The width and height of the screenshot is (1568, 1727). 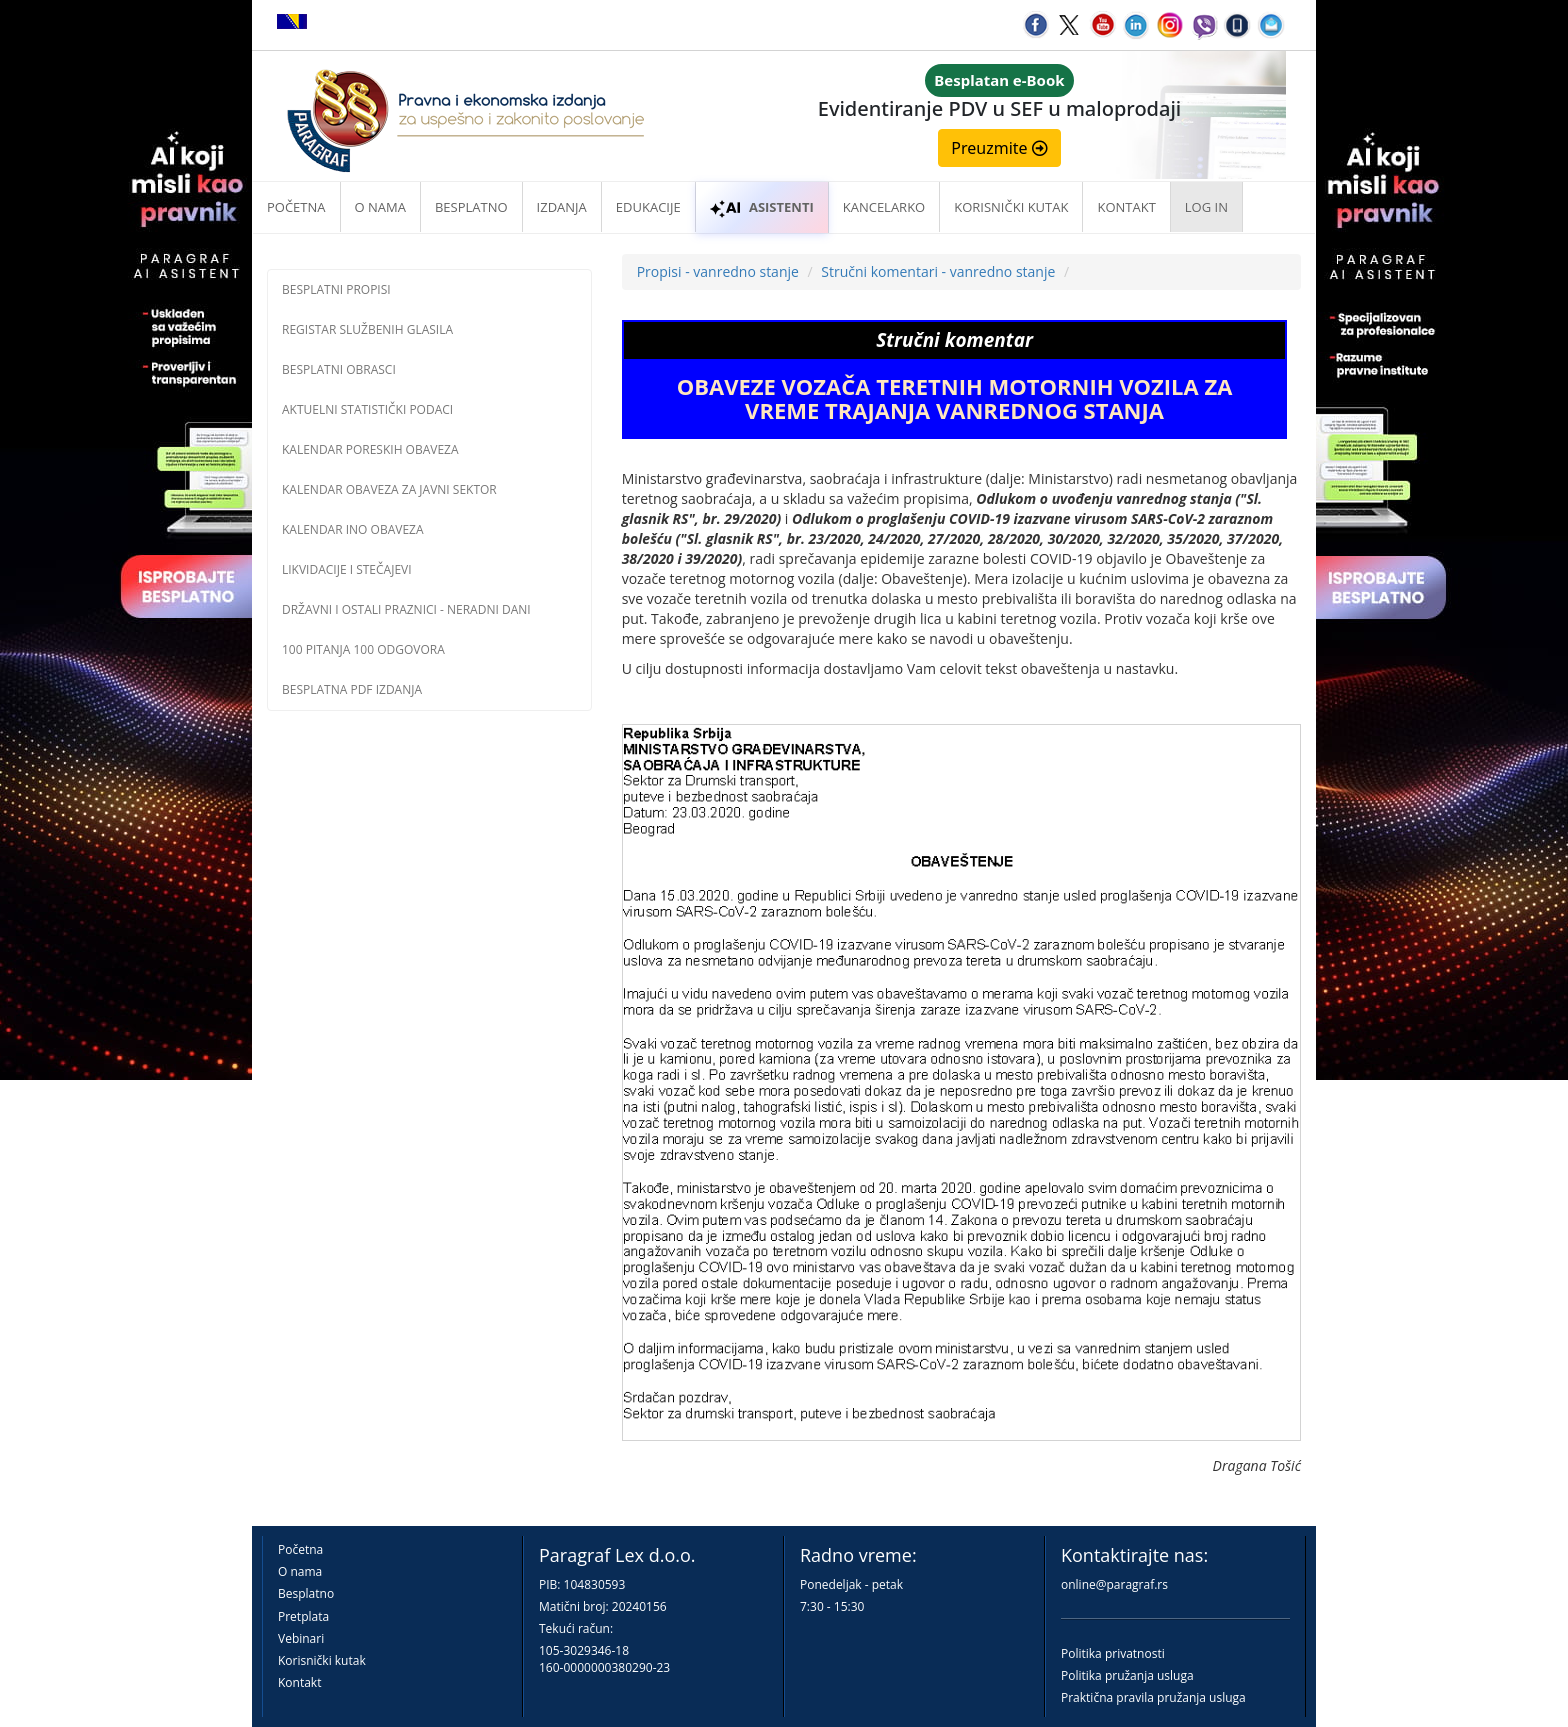 What do you see at coordinates (938, 271) in the screenshot?
I see `Stručni komentari - vanredno stanje` at bounding box center [938, 271].